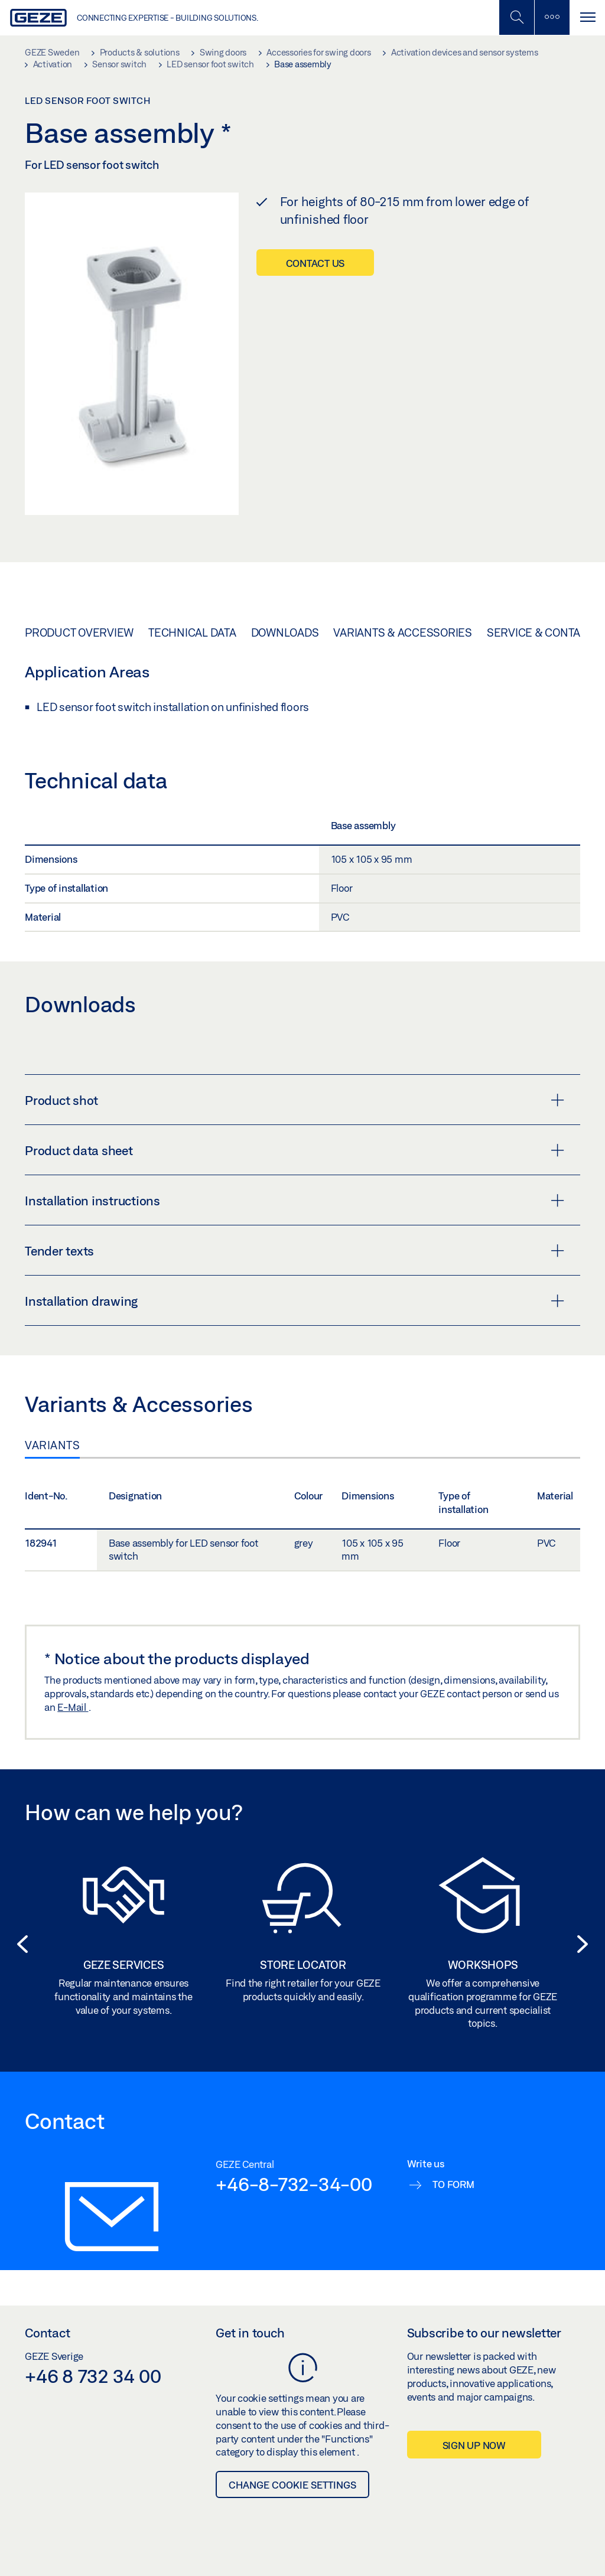 This screenshot has width=605, height=2576. What do you see at coordinates (315, 263) in the screenshot?
I see `Contact us` at bounding box center [315, 263].